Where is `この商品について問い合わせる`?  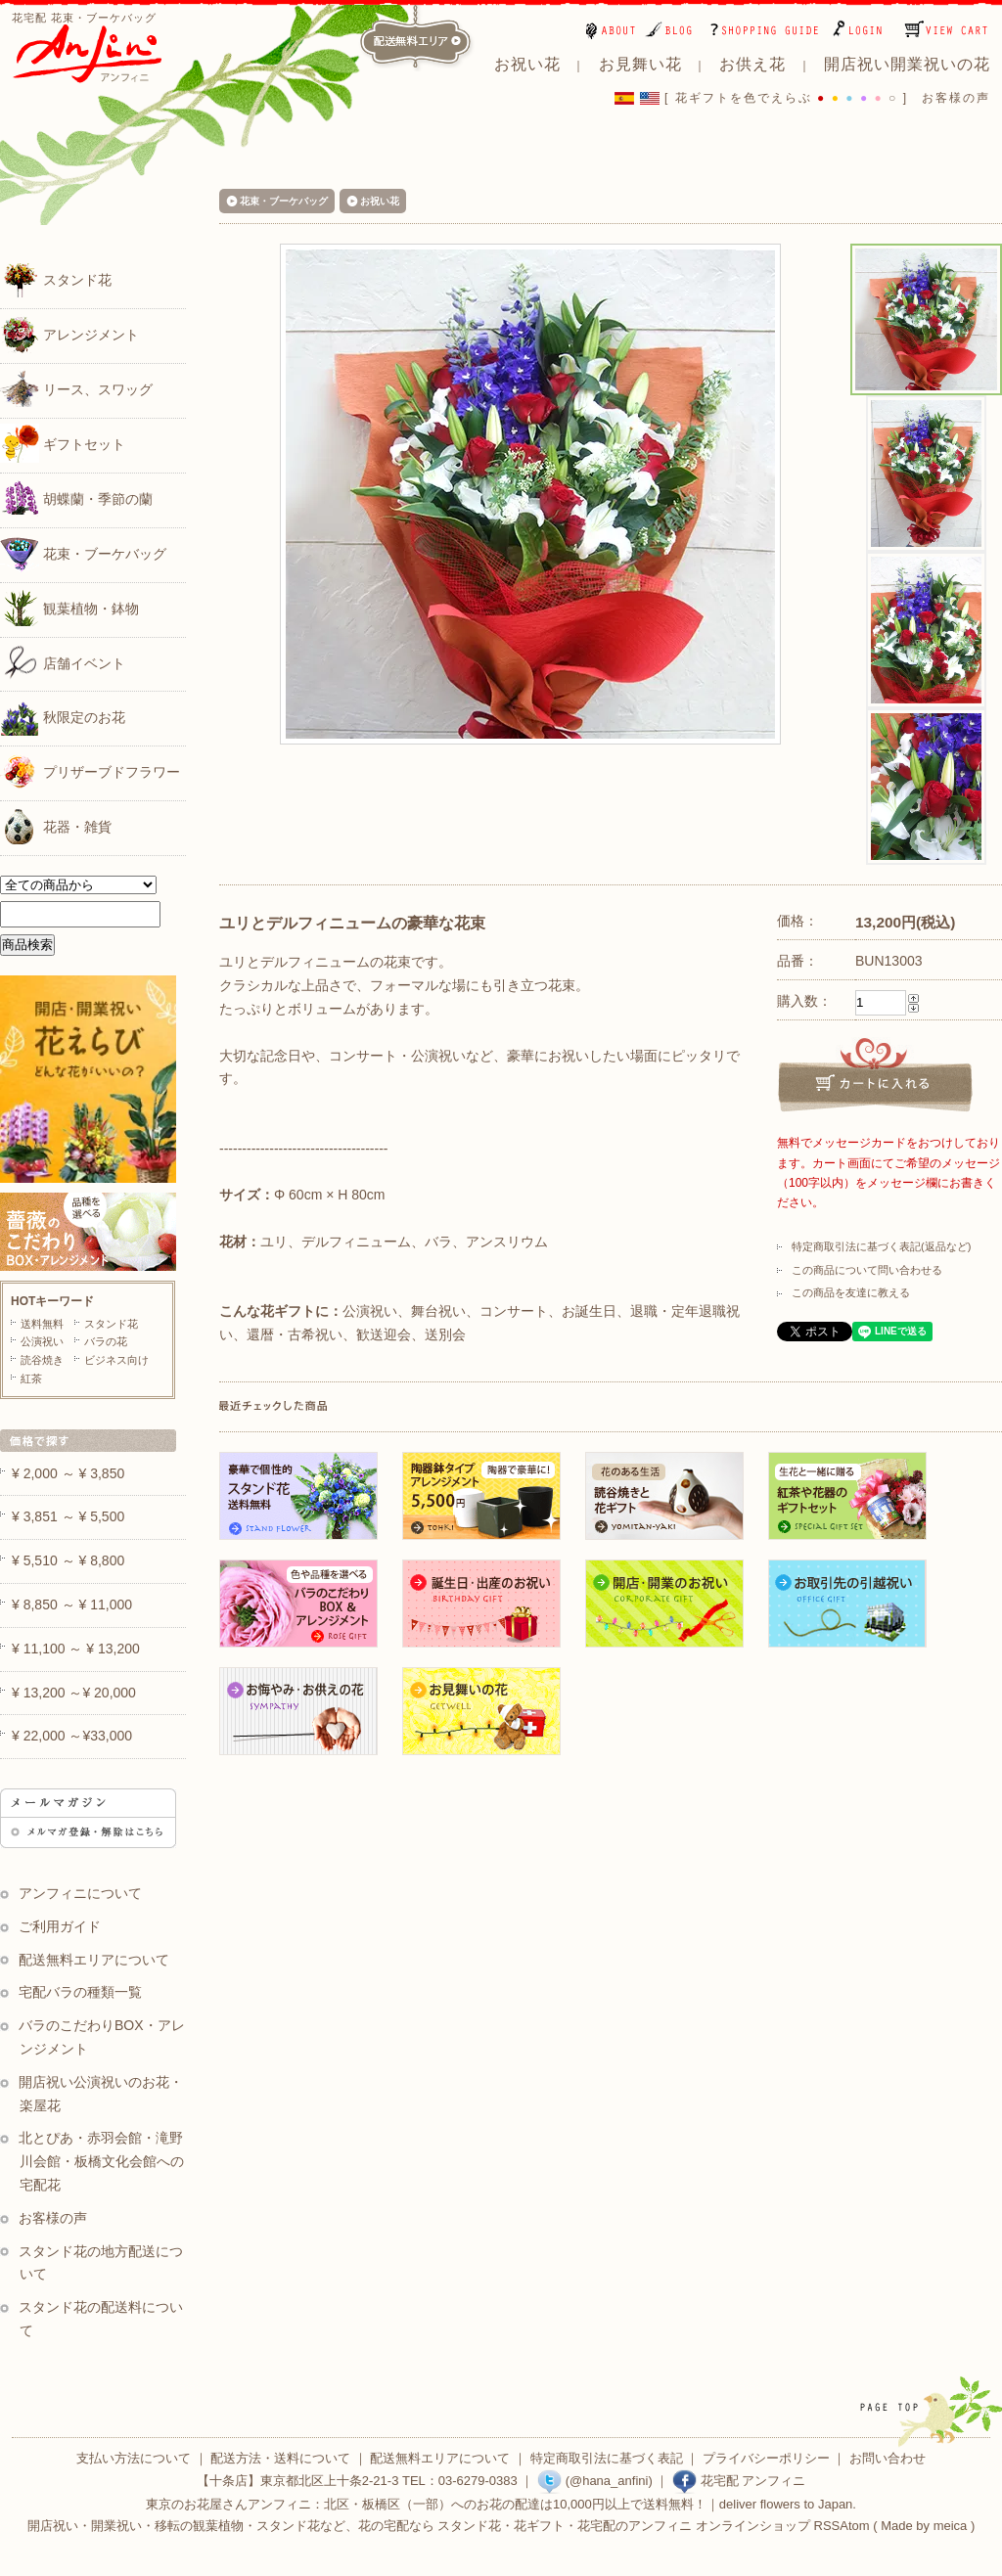
この商品について問い合わせる is located at coordinates (867, 1270).